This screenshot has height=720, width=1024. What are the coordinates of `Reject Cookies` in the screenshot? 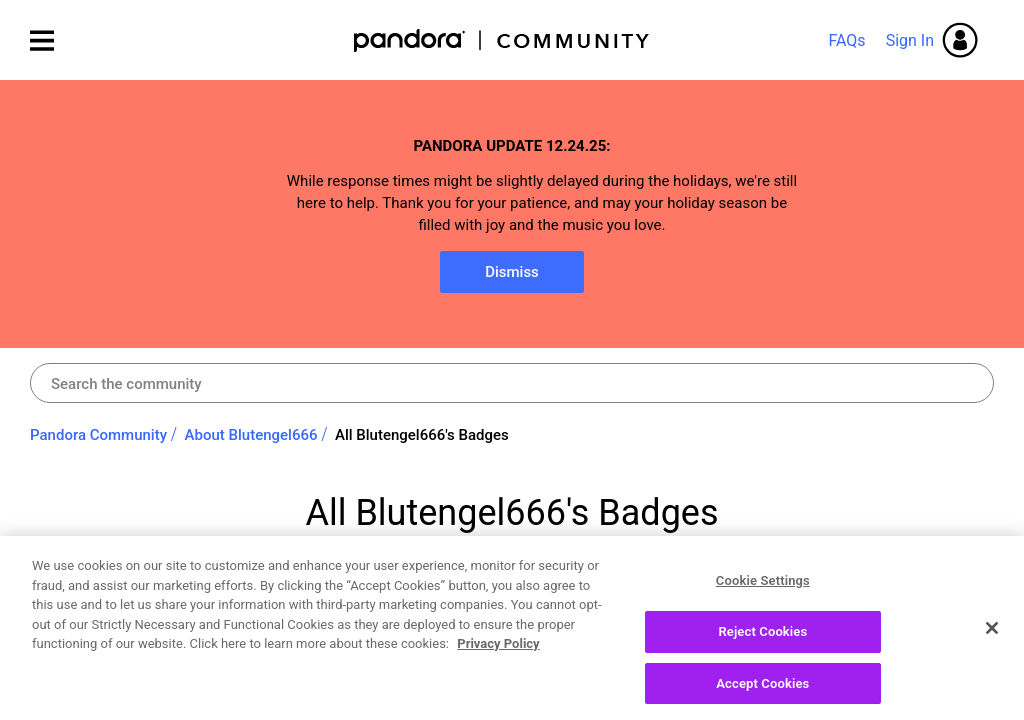 It's located at (762, 638).